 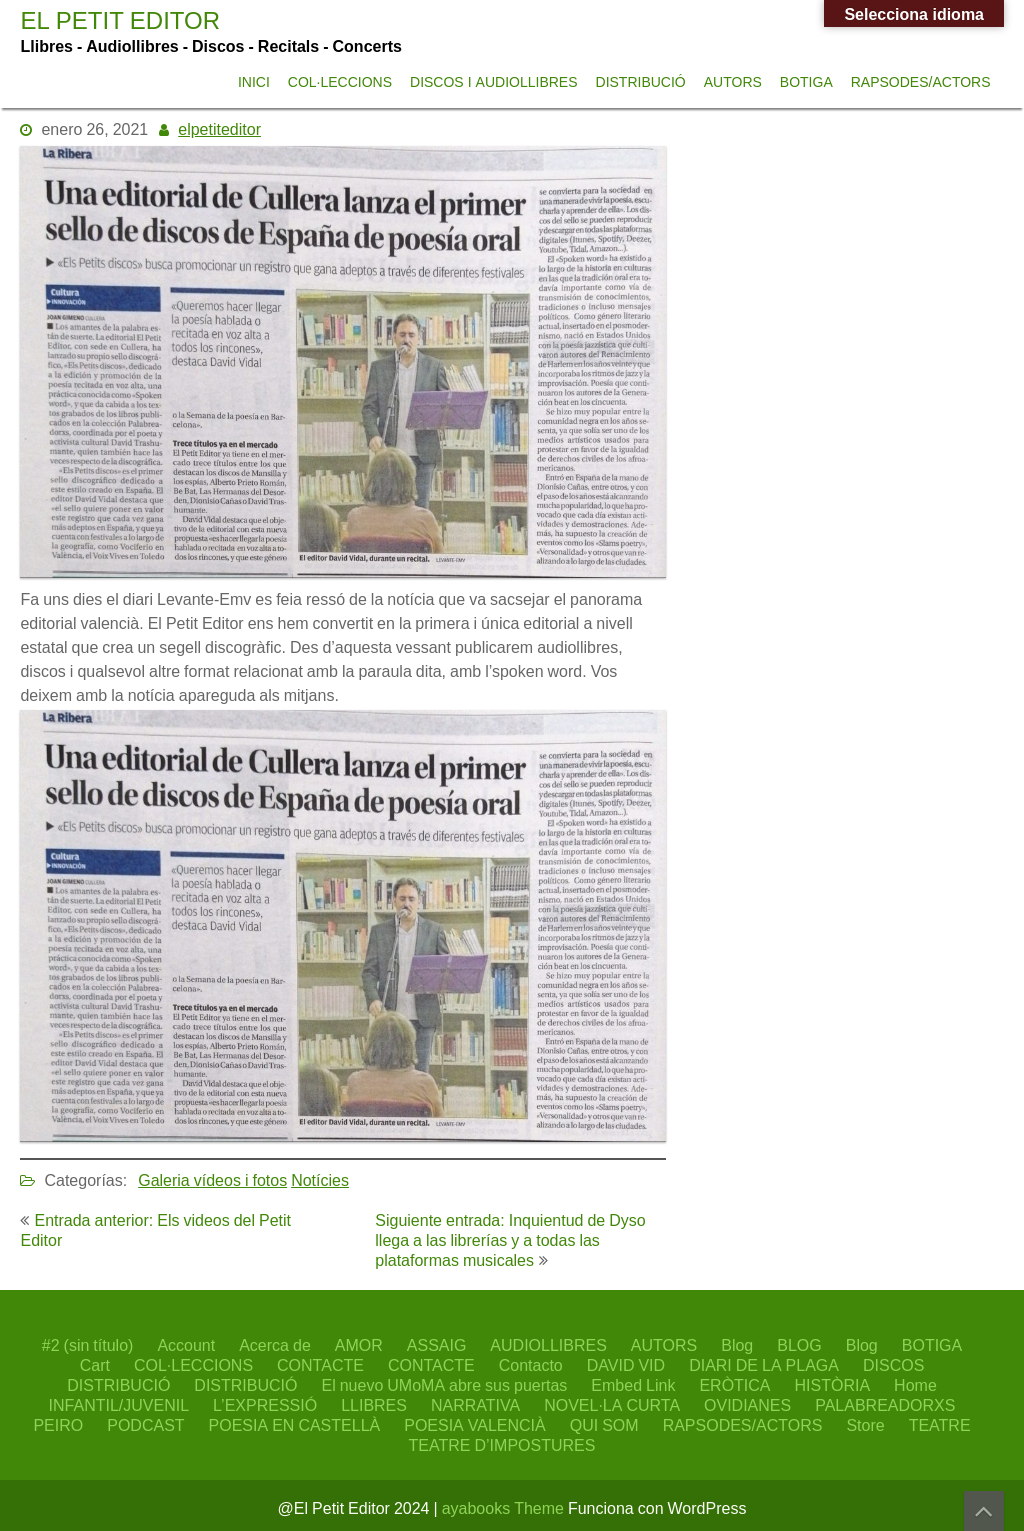 I want to click on ayabooks Theme, so click(x=505, y=1508).